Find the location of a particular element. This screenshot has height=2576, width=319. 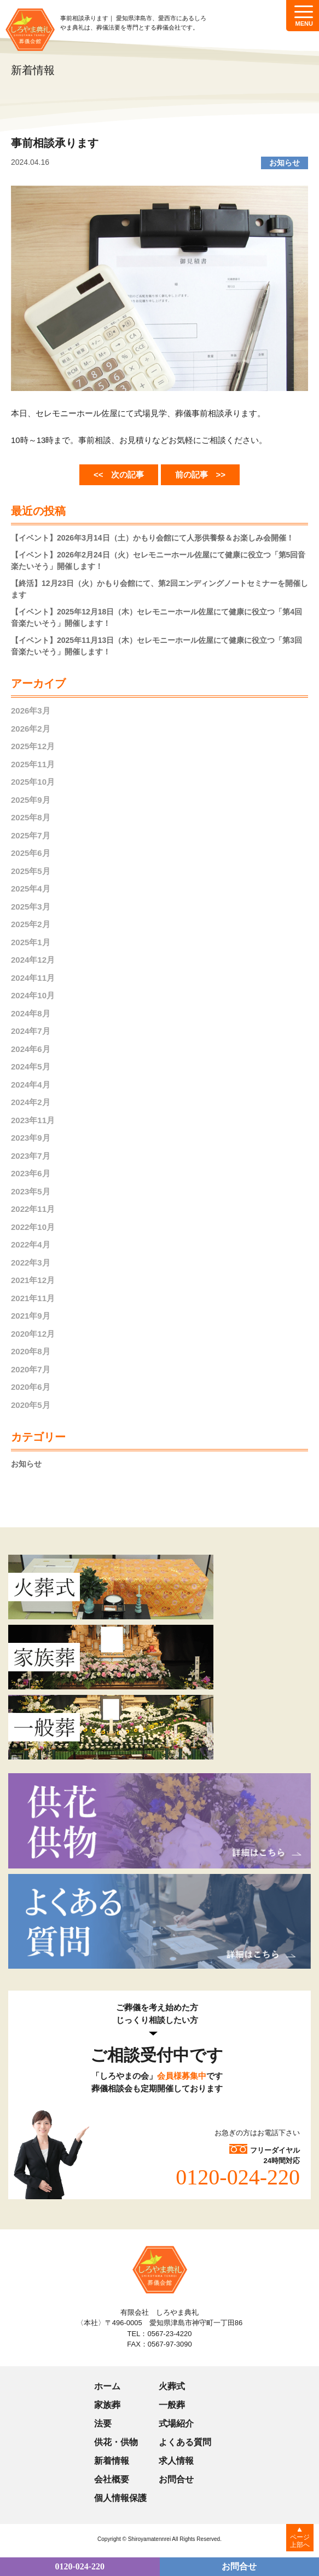

新着情報 is located at coordinates (111, 2460).